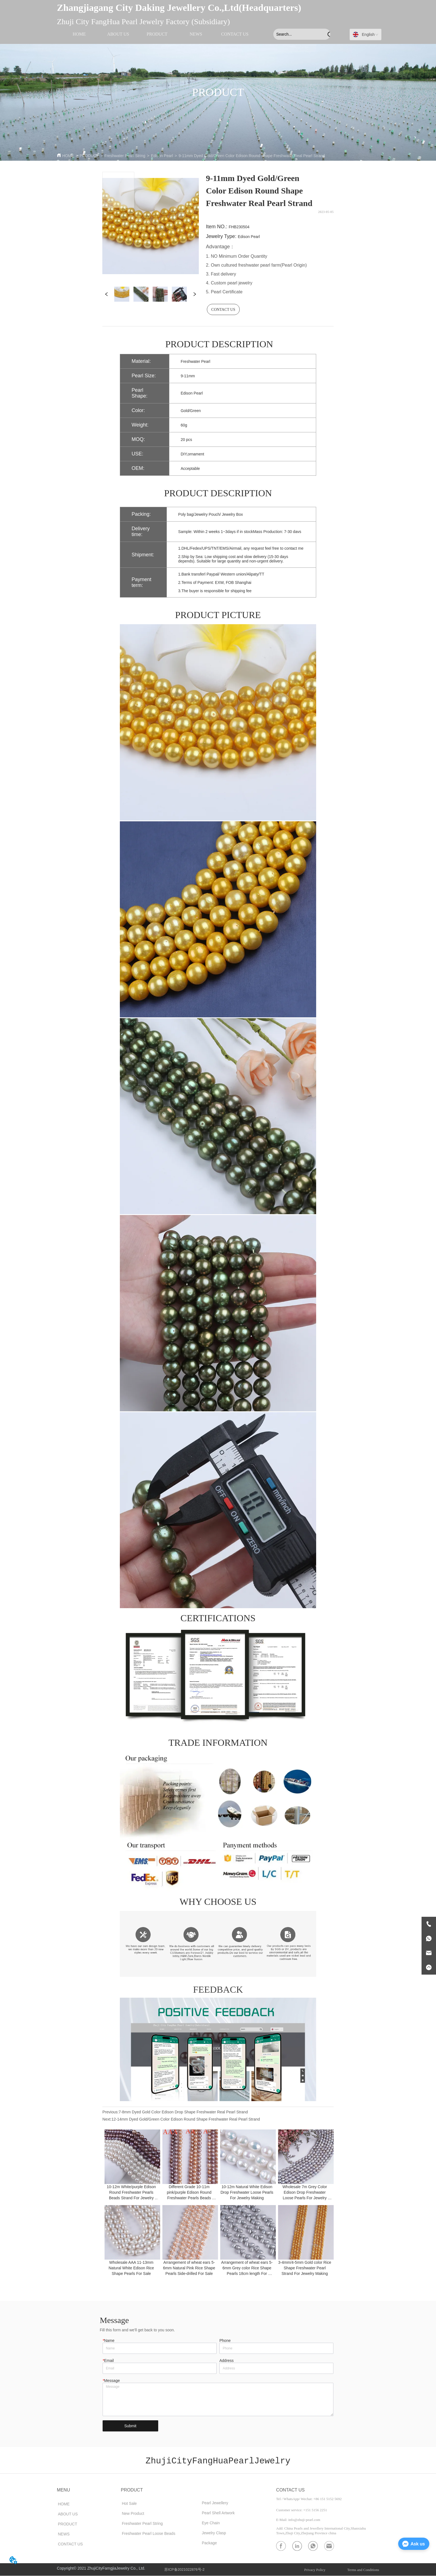  I want to click on [menuitem], so click(157, 34).